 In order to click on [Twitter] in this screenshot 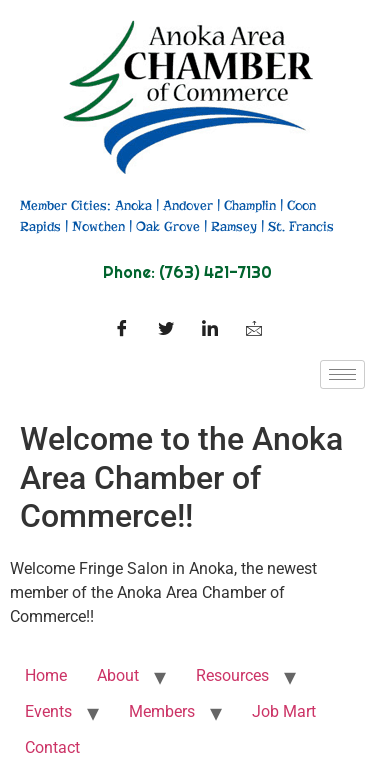, I will do `click(166, 330)`.